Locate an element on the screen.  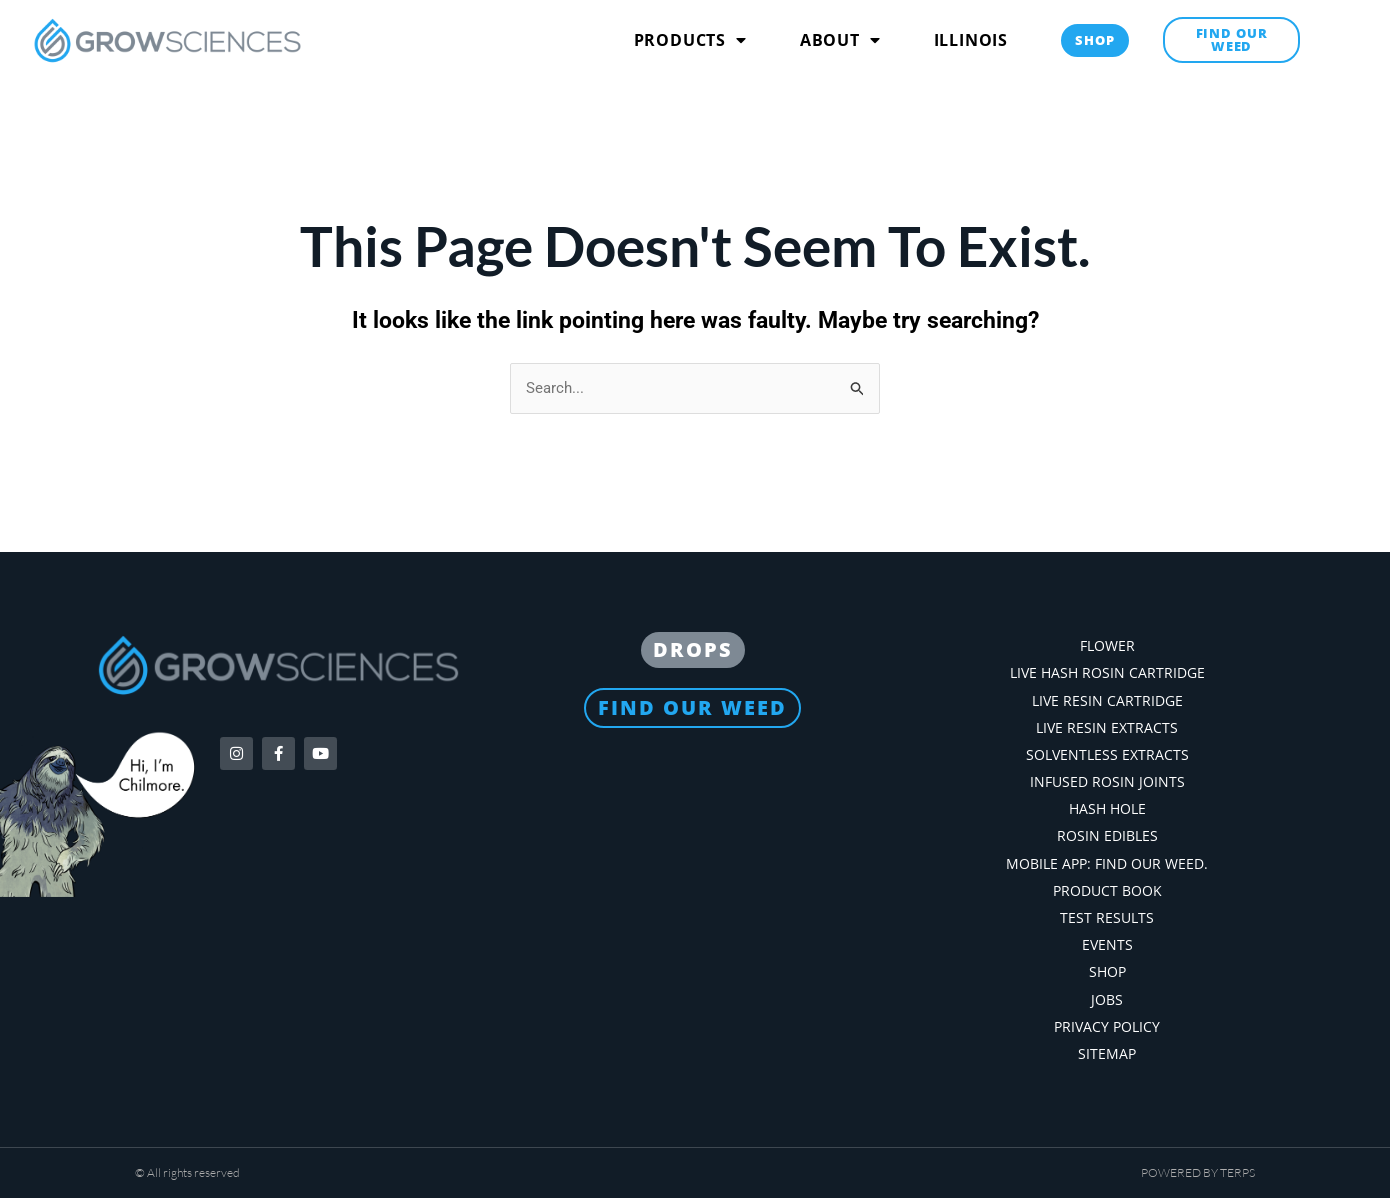
Events is located at coordinates (1107, 944).